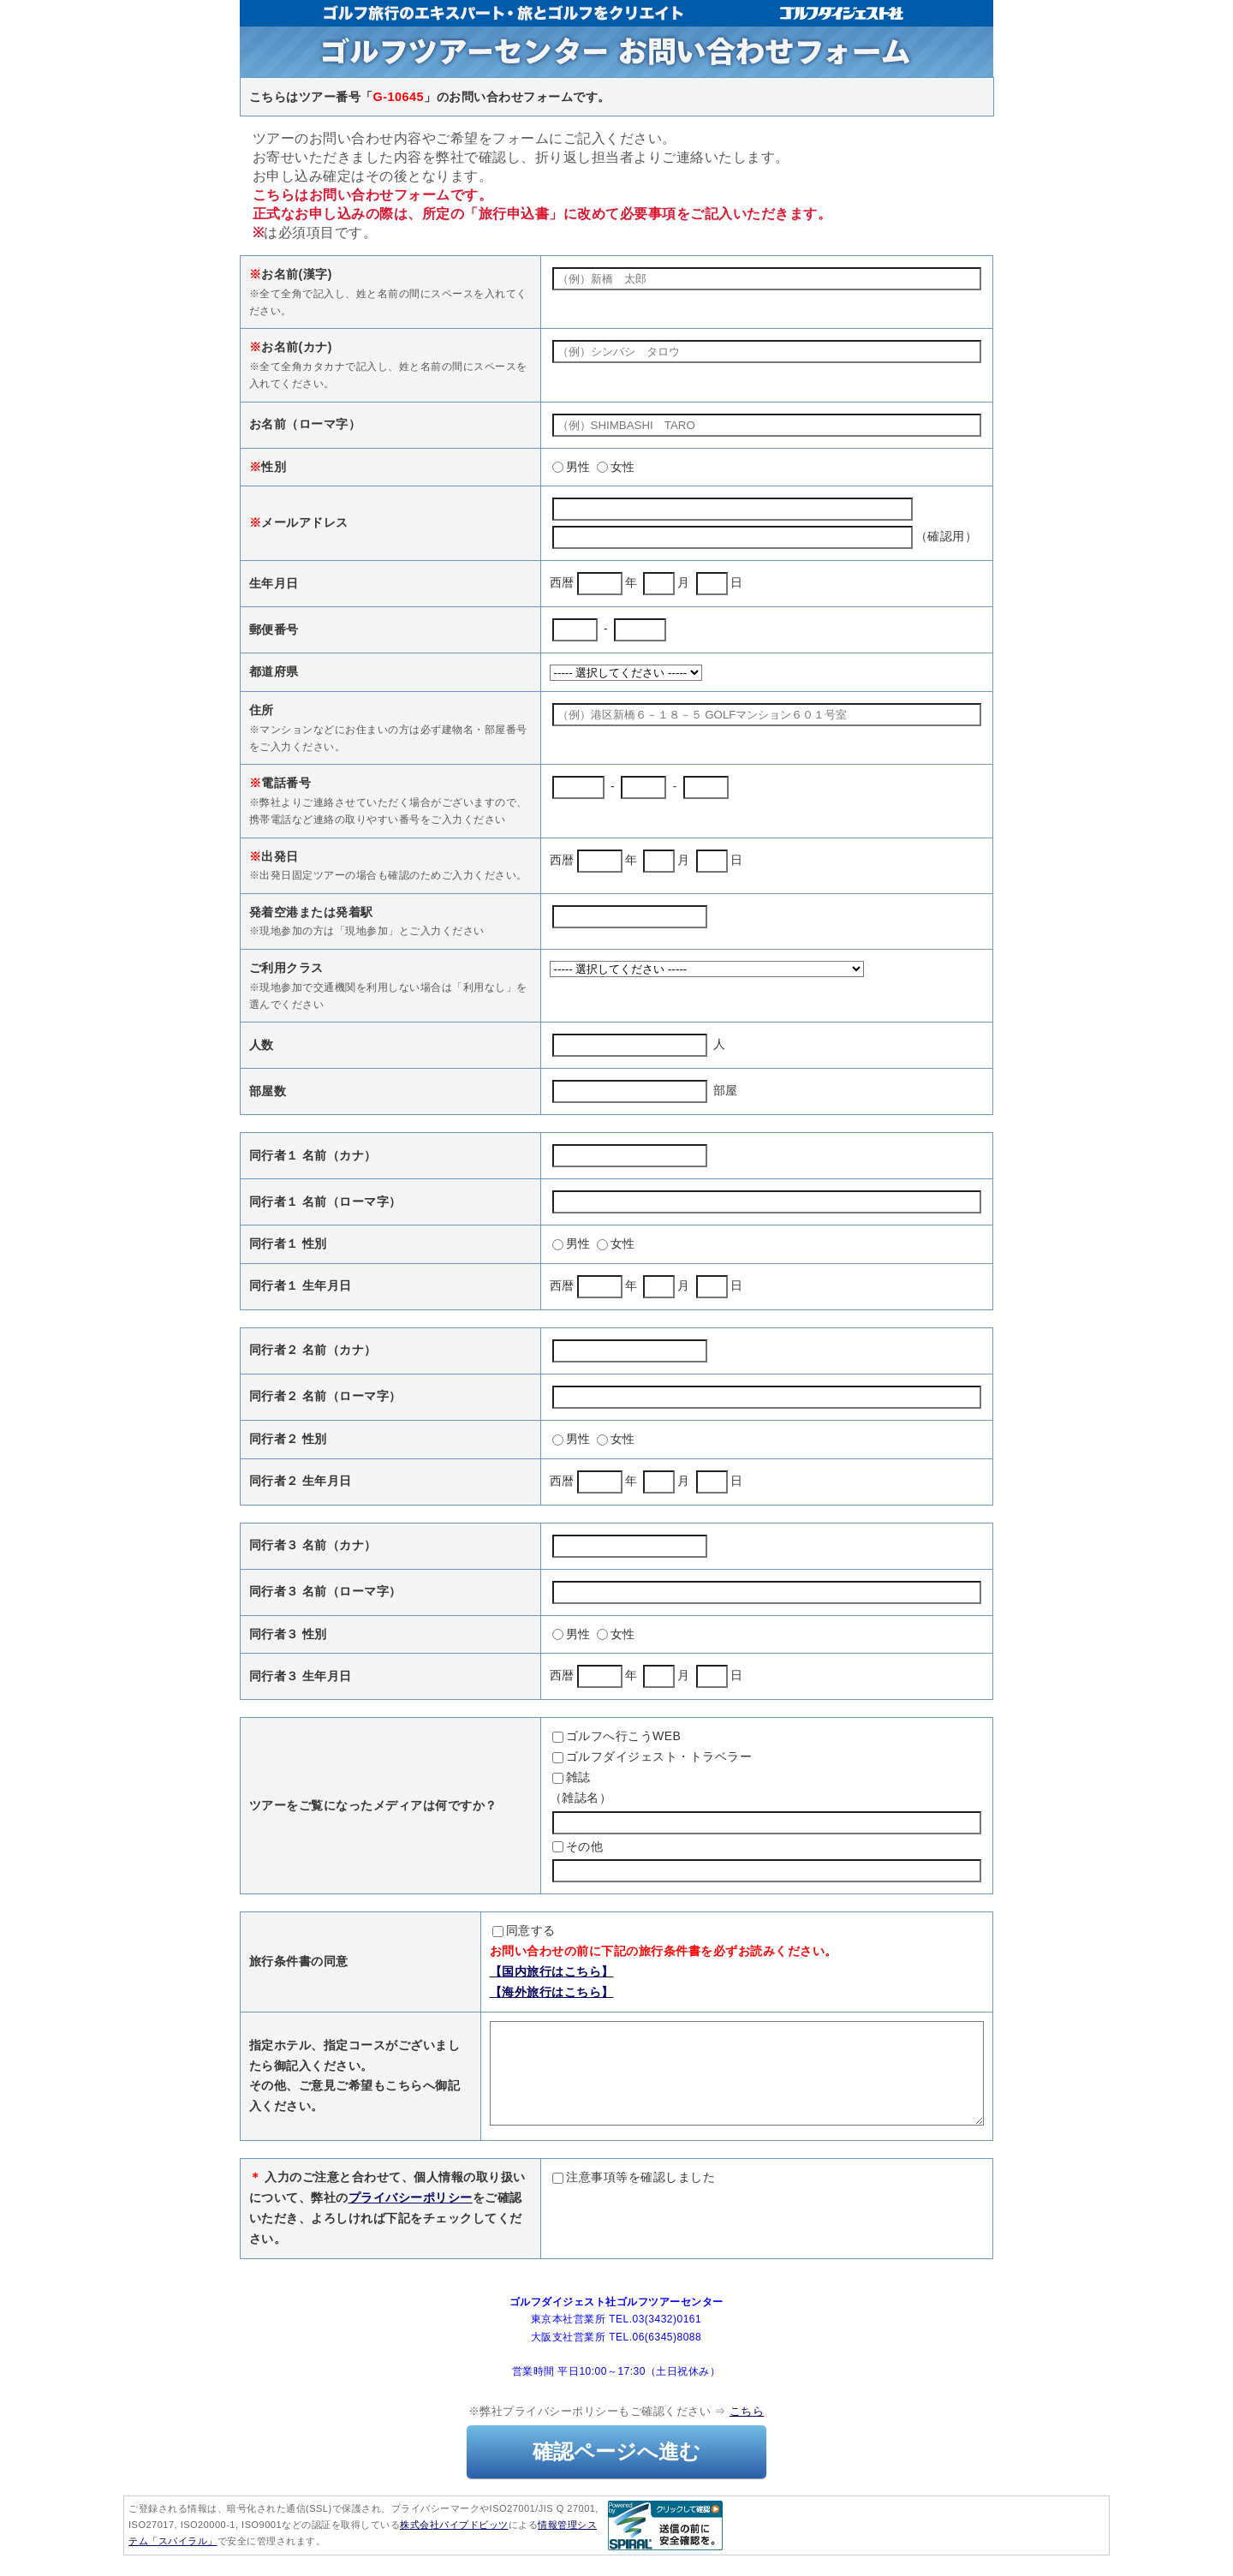 This screenshot has height=2576, width=1233. I want to click on その他, so click(578, 1846).